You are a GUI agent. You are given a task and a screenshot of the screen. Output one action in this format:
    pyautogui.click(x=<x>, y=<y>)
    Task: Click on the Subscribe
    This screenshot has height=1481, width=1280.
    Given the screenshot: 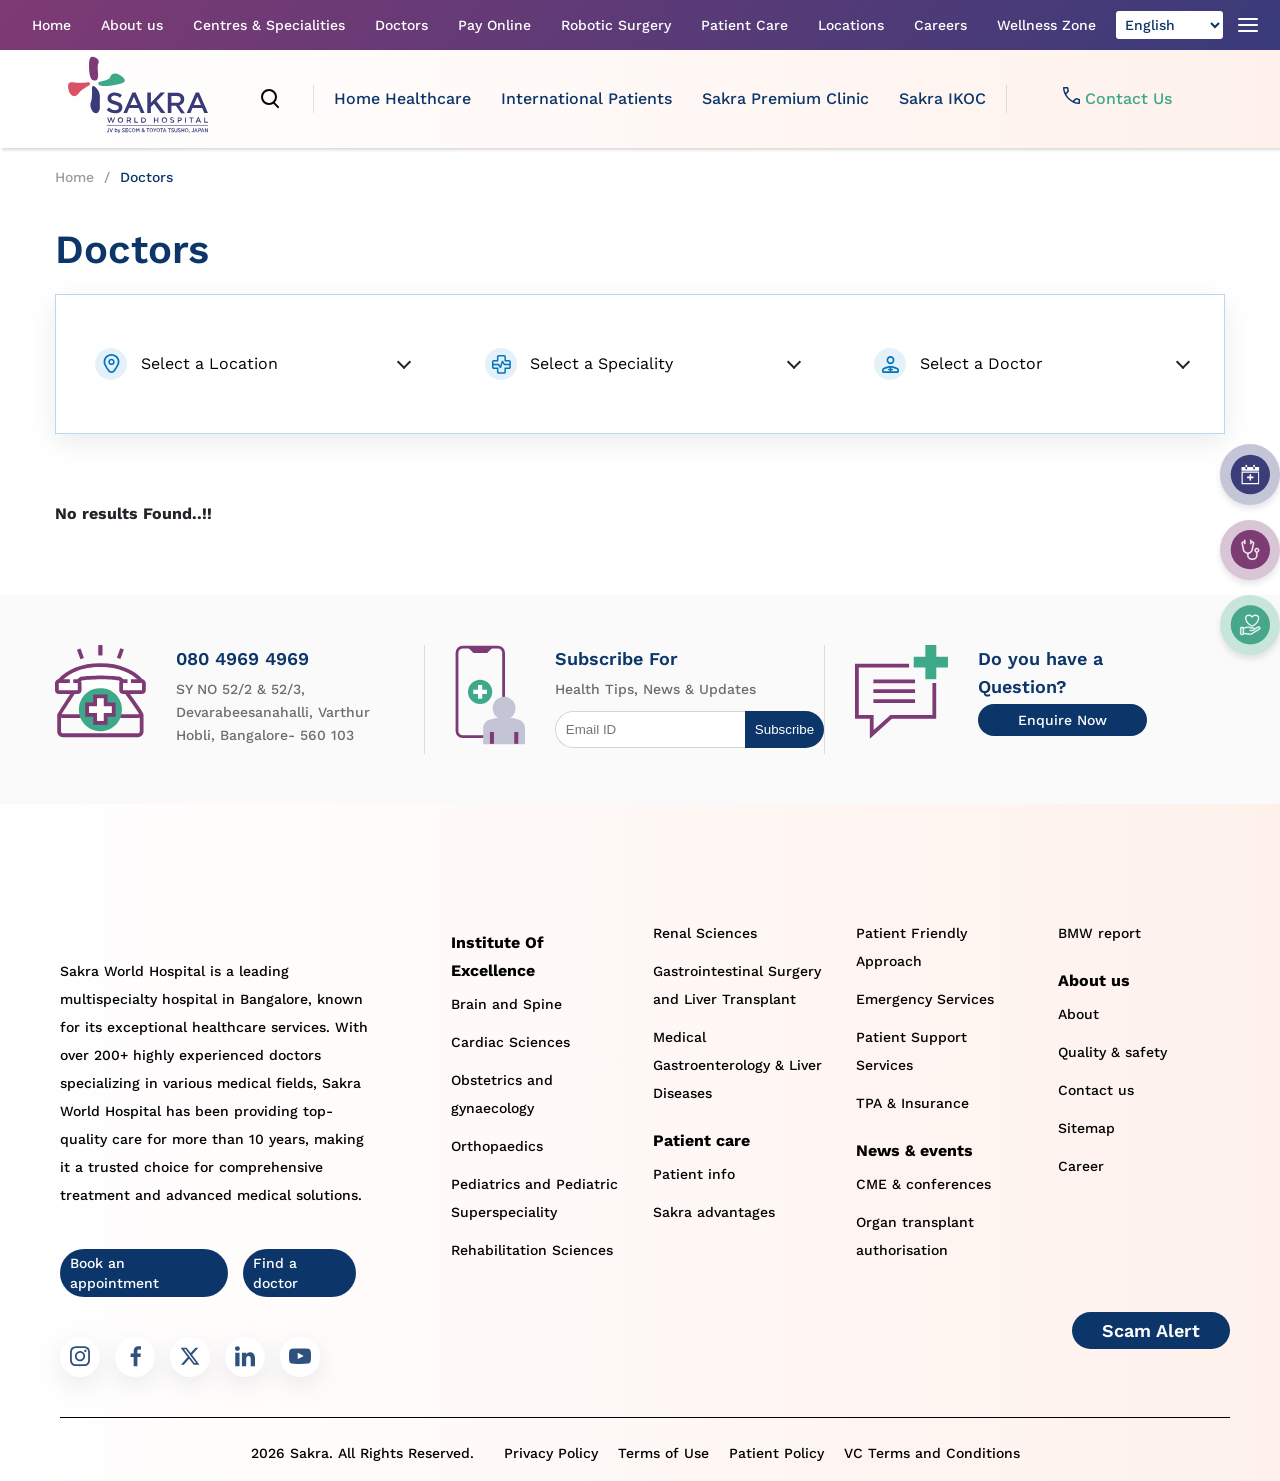 What is the action you would take?
    pyautogui.click(x=784, y=729)
    